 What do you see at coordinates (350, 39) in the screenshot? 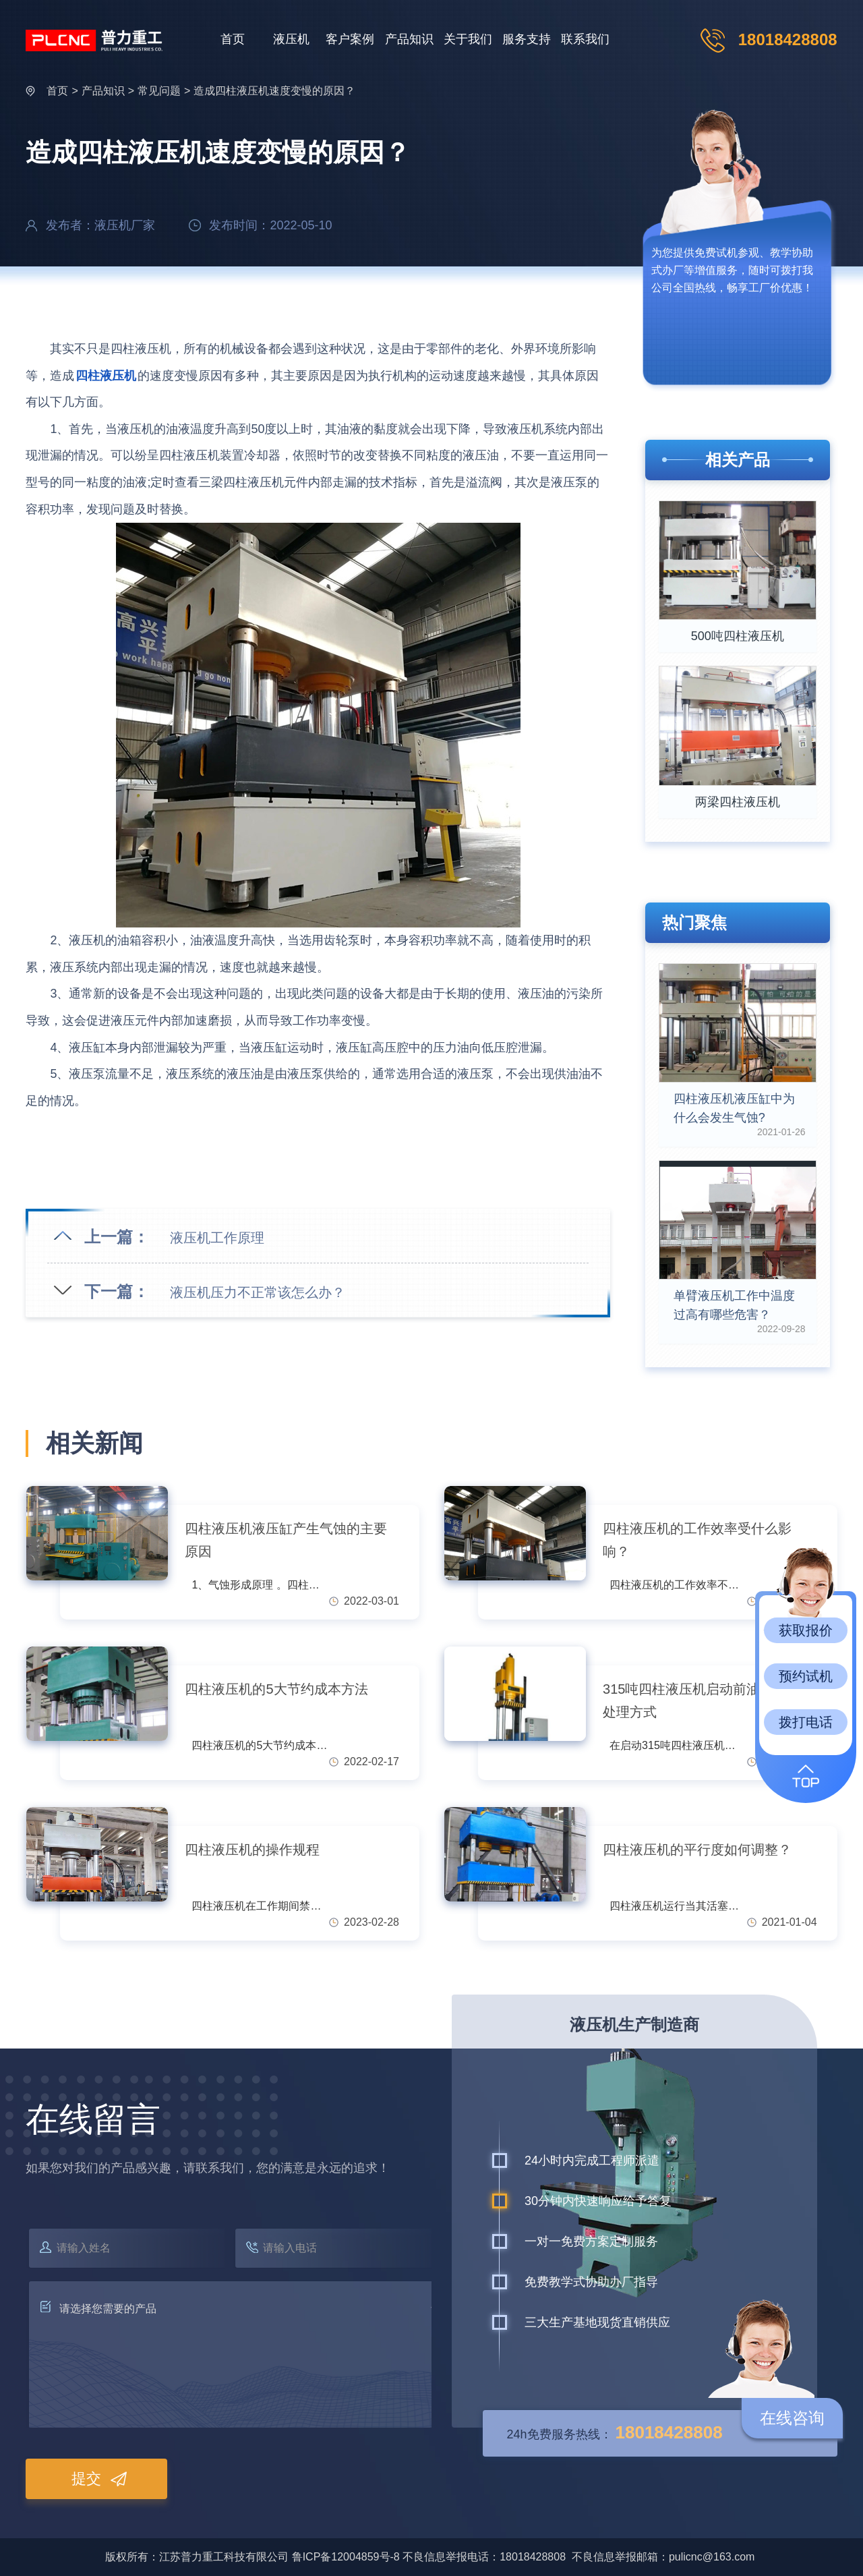
I see `客户案例` at bounding box center [350, 39].